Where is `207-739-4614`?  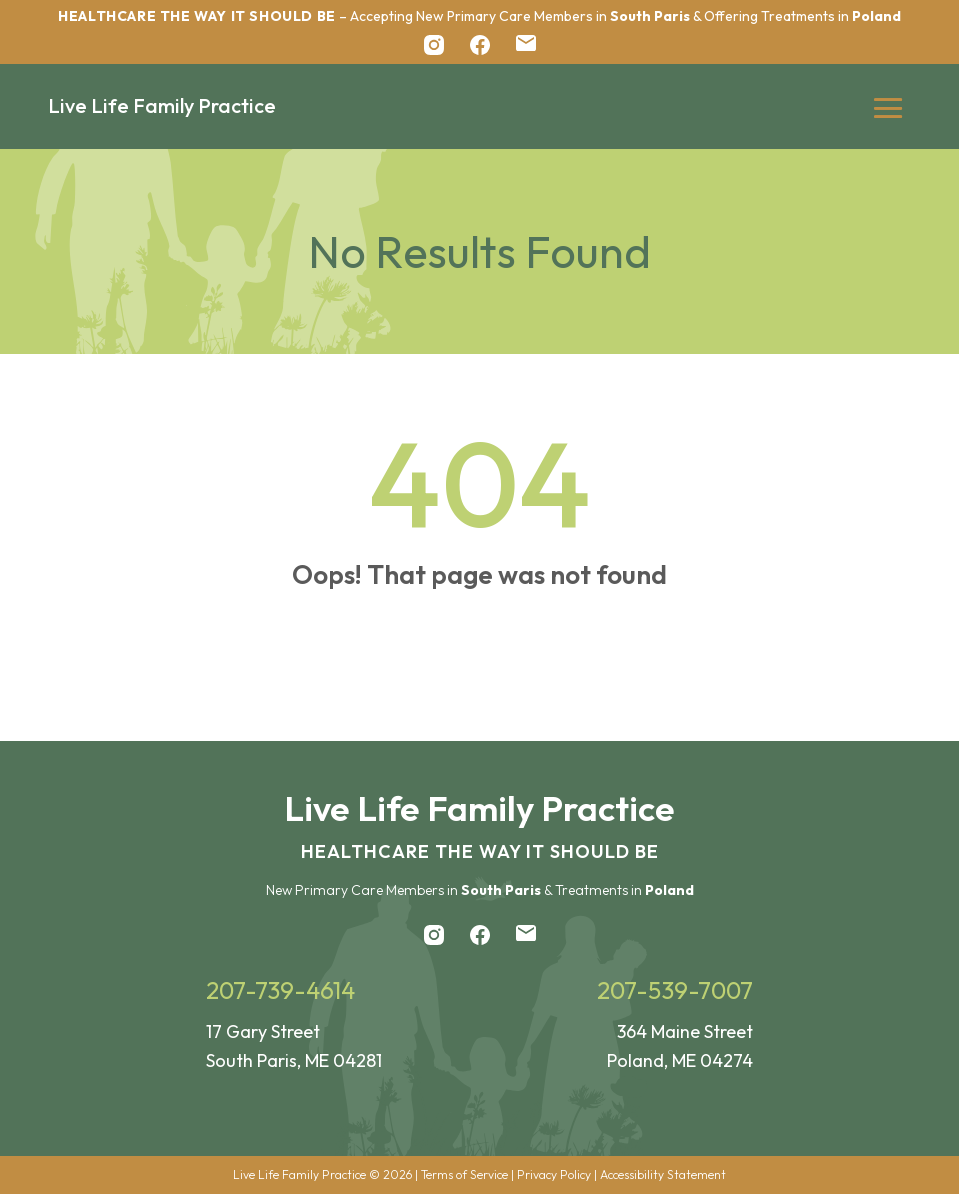
207-739-4614 is located at coordinates (280, 990).